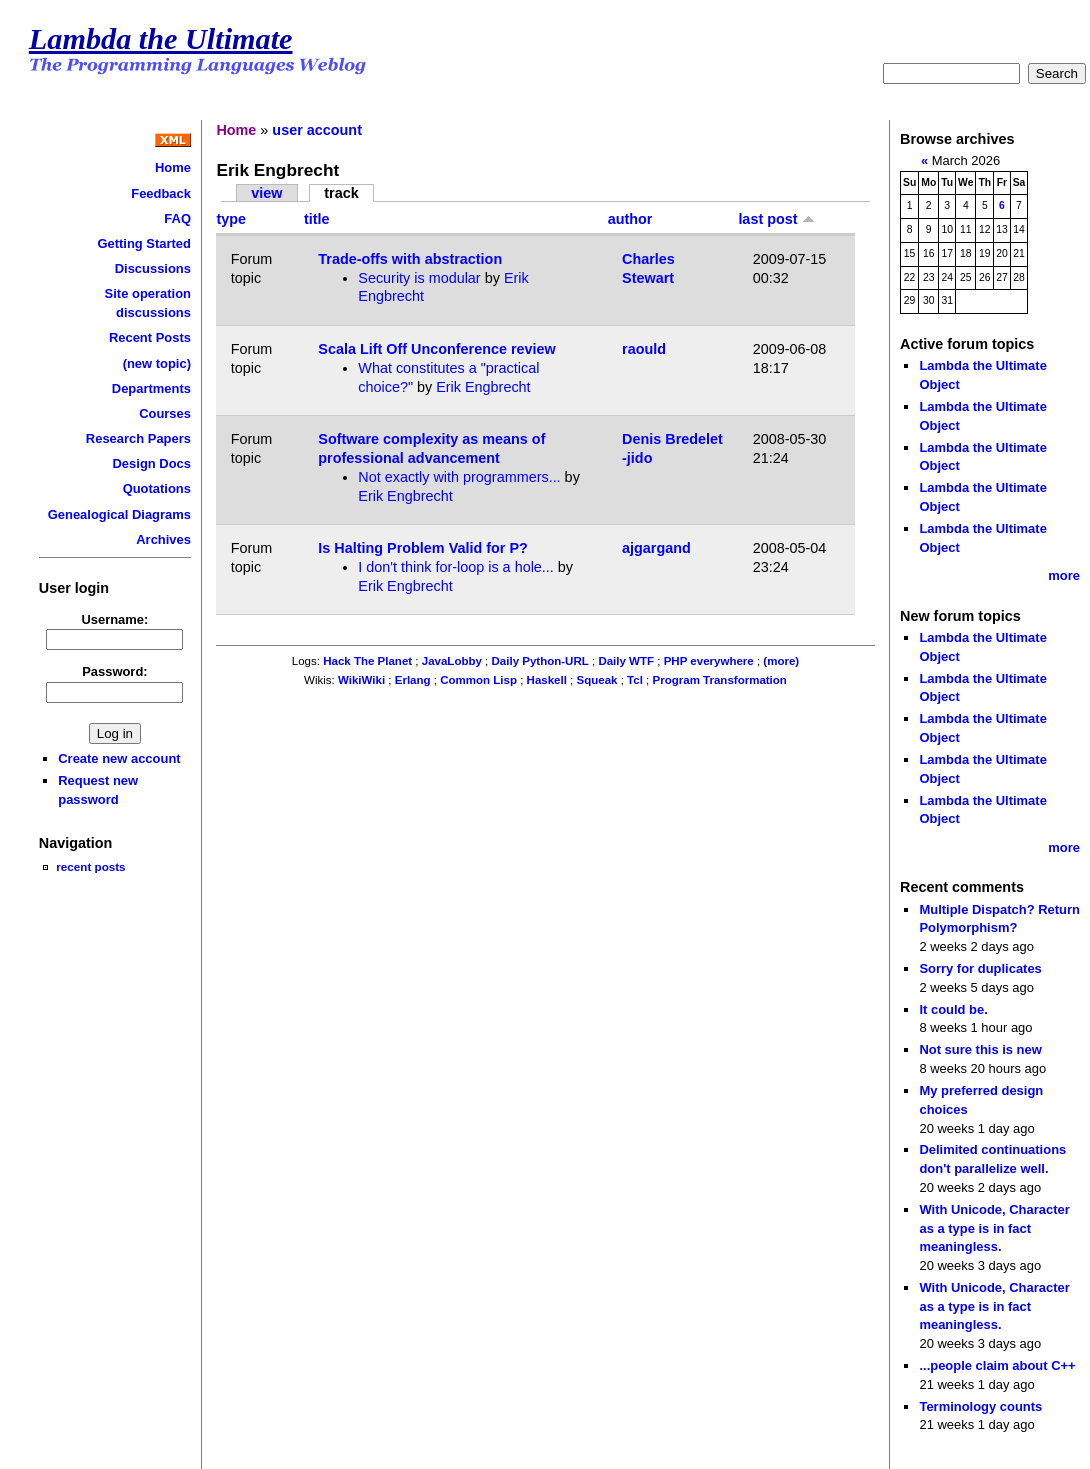 The height and width of the screenshot is (1469, 1090). What do you see at coordinates (144, 243) in the screenshot?
I see `Getting Started` at bounding box center [144, 243].